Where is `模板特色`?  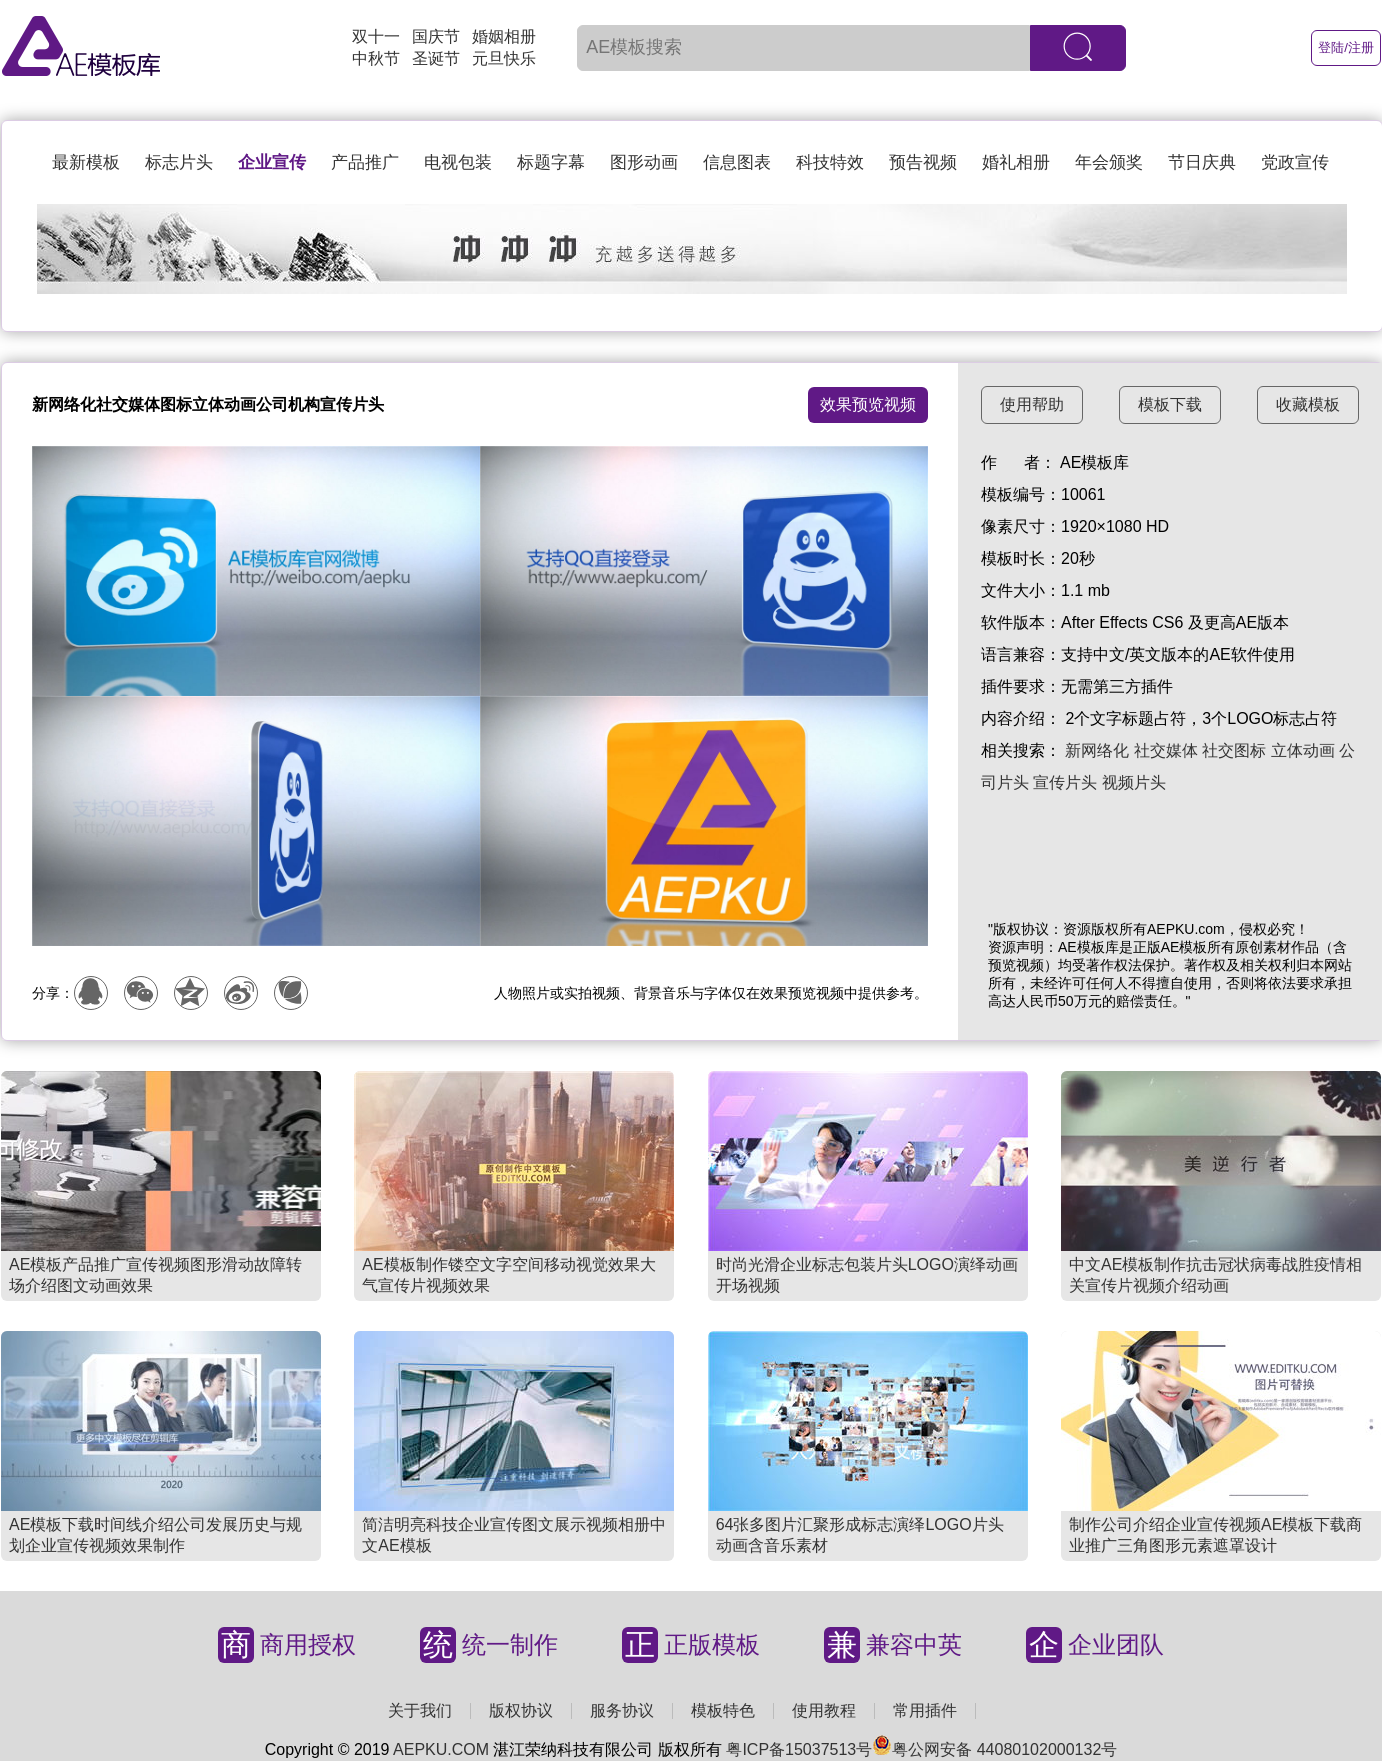
模板特色 is located at coordinates (723, 1710).